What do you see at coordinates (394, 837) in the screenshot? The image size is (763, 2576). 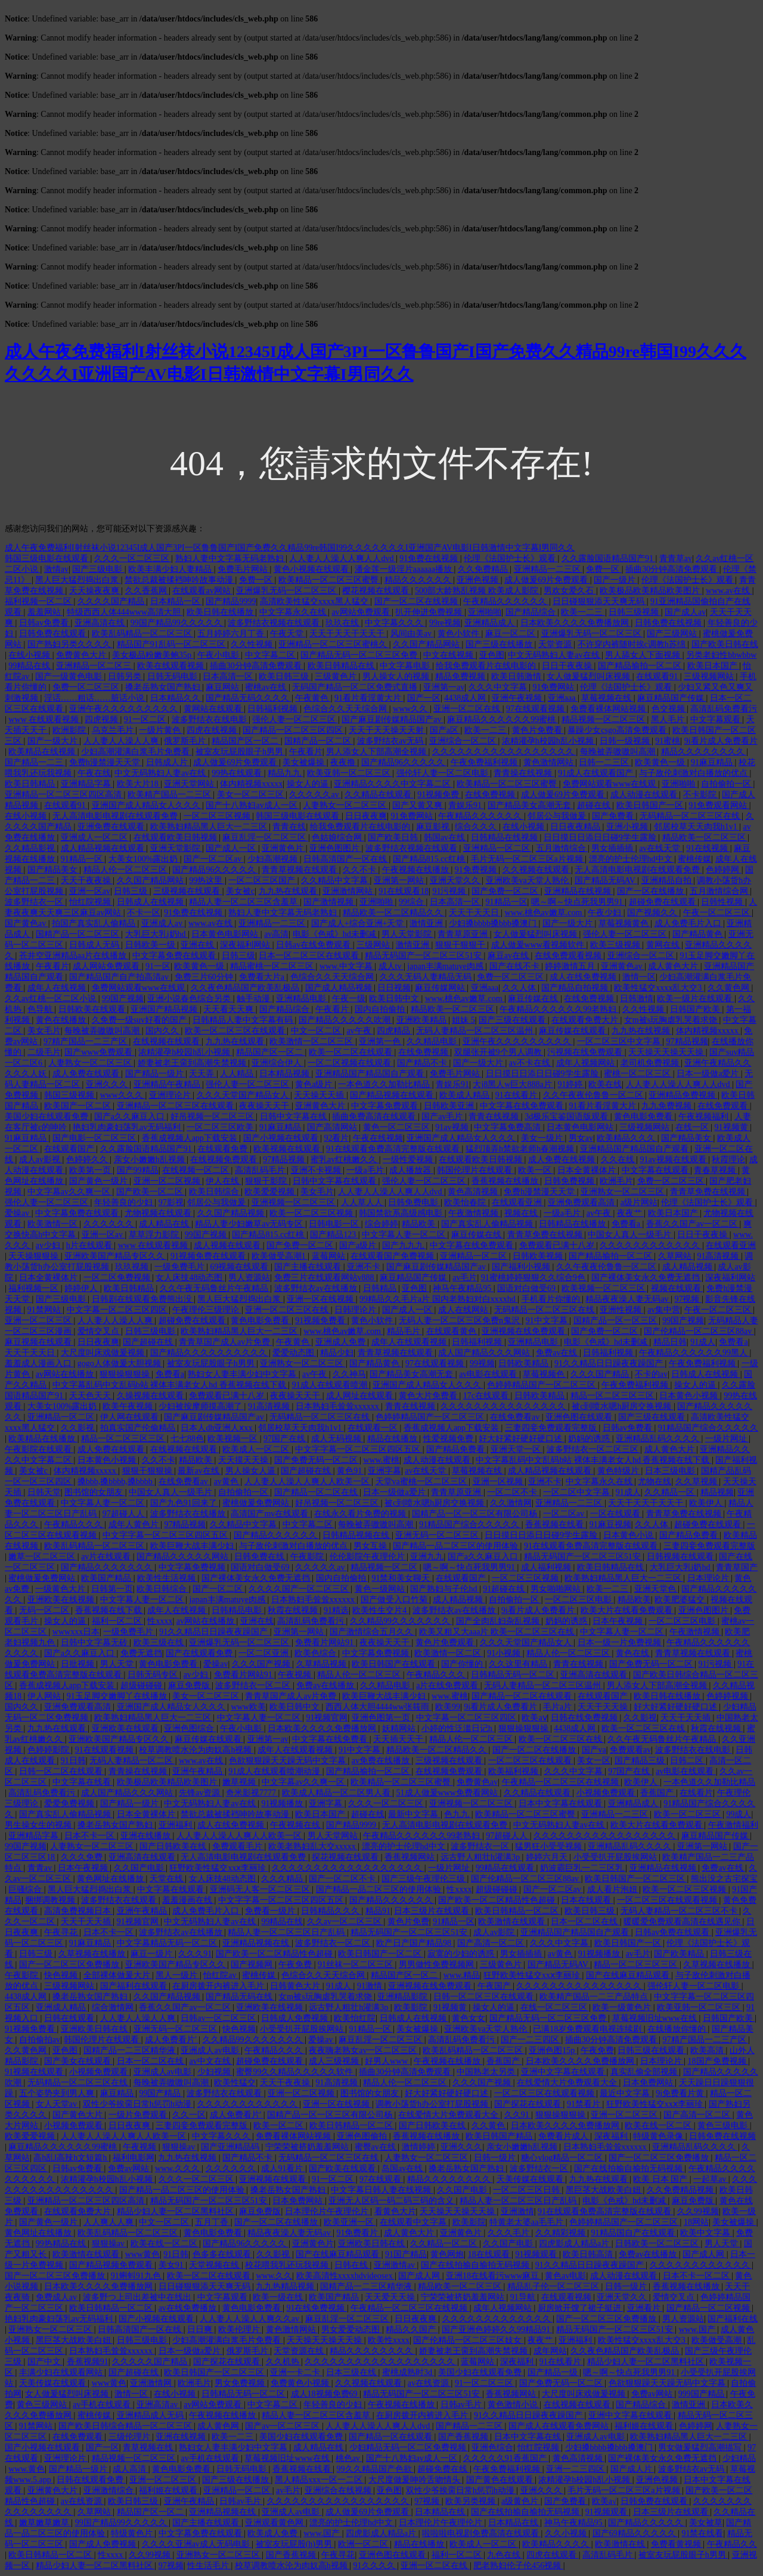 I see `国产欧美日韩` at bounding box center [394, 837].